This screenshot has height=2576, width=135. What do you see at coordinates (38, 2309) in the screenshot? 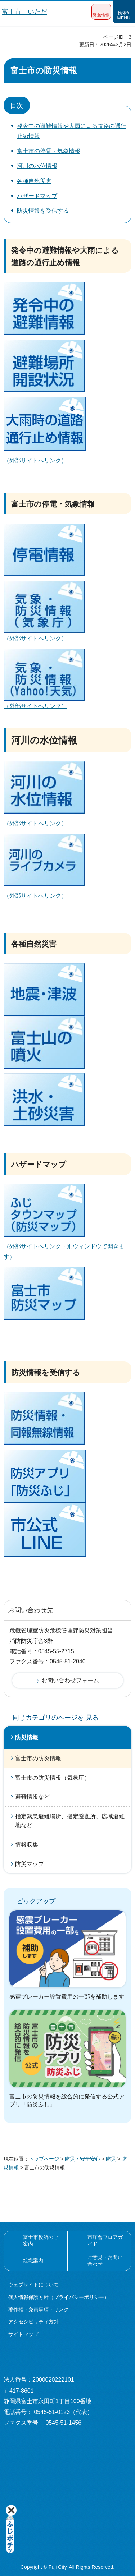
I see `著作権・免責事項・リンク` at bounding box center [38, 2309].